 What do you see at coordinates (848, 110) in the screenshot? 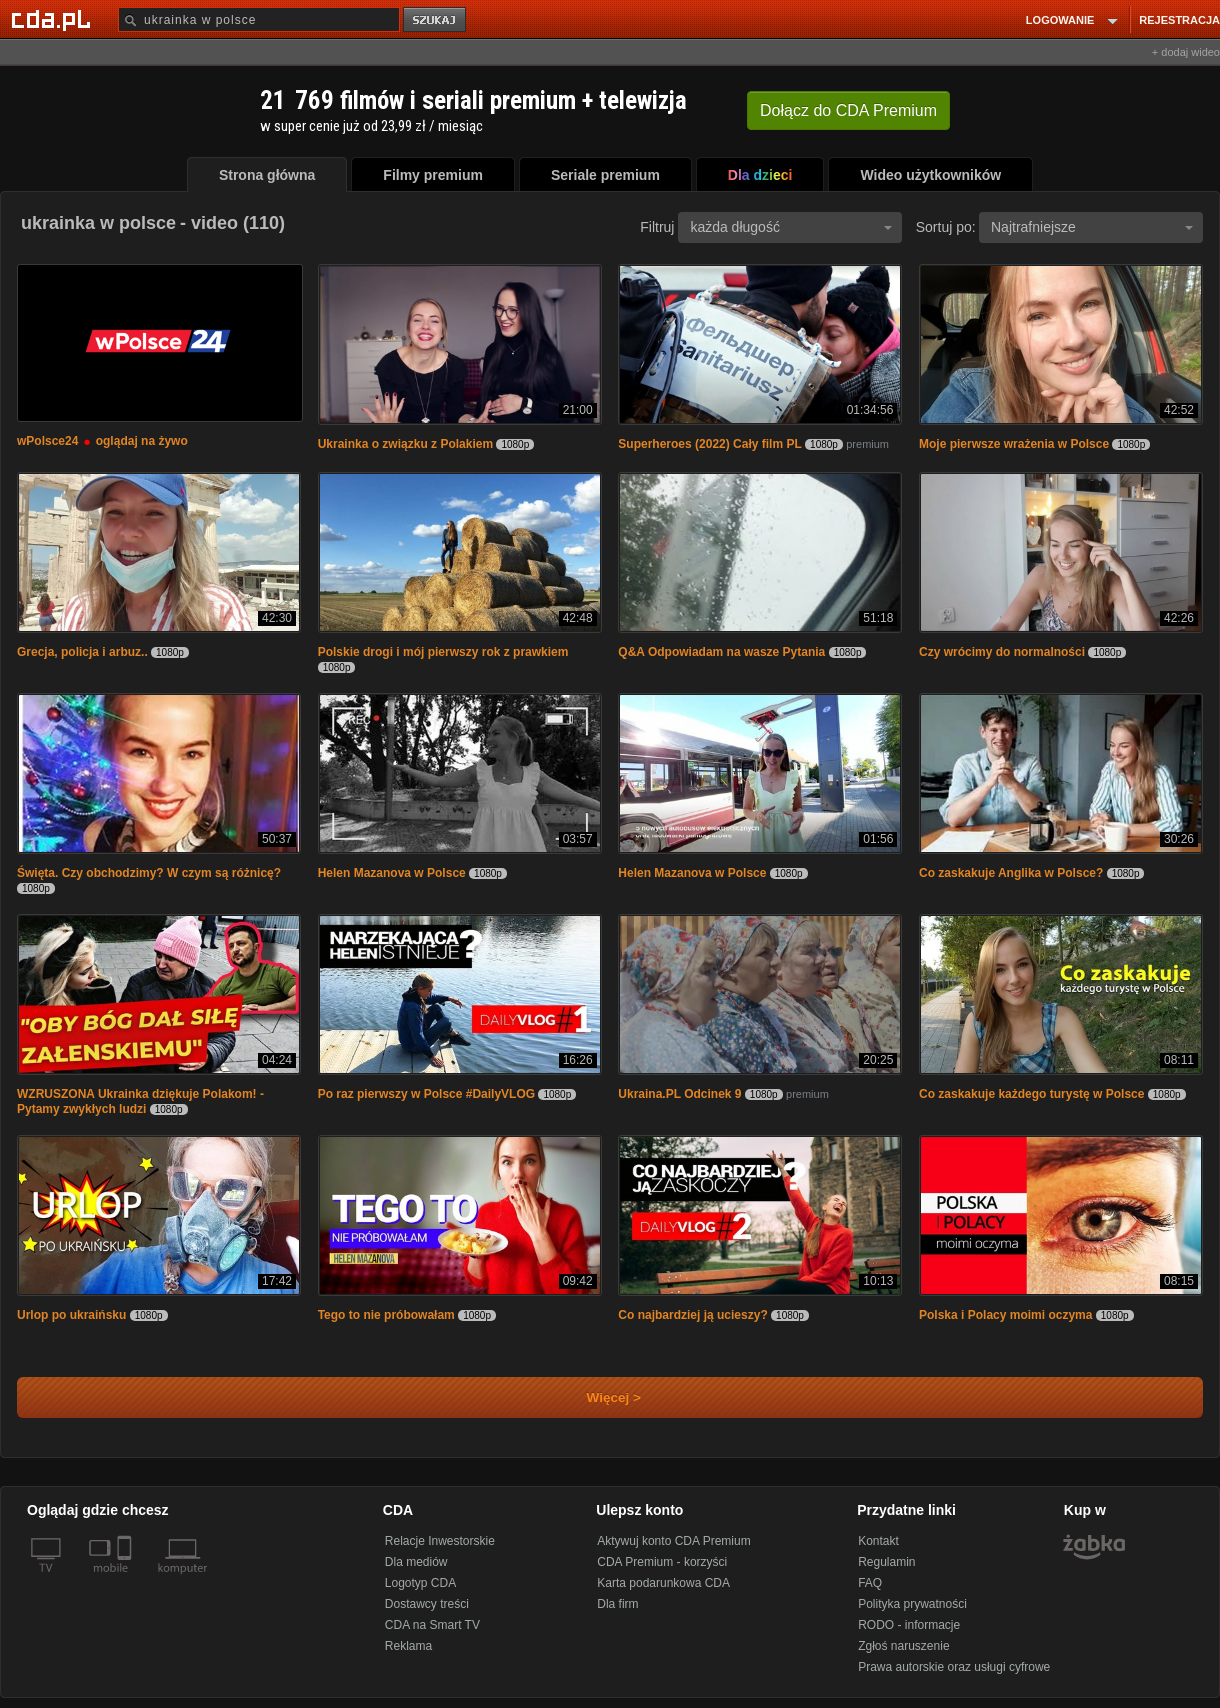
I see `Dołącz` at bounding box center [848, 110].